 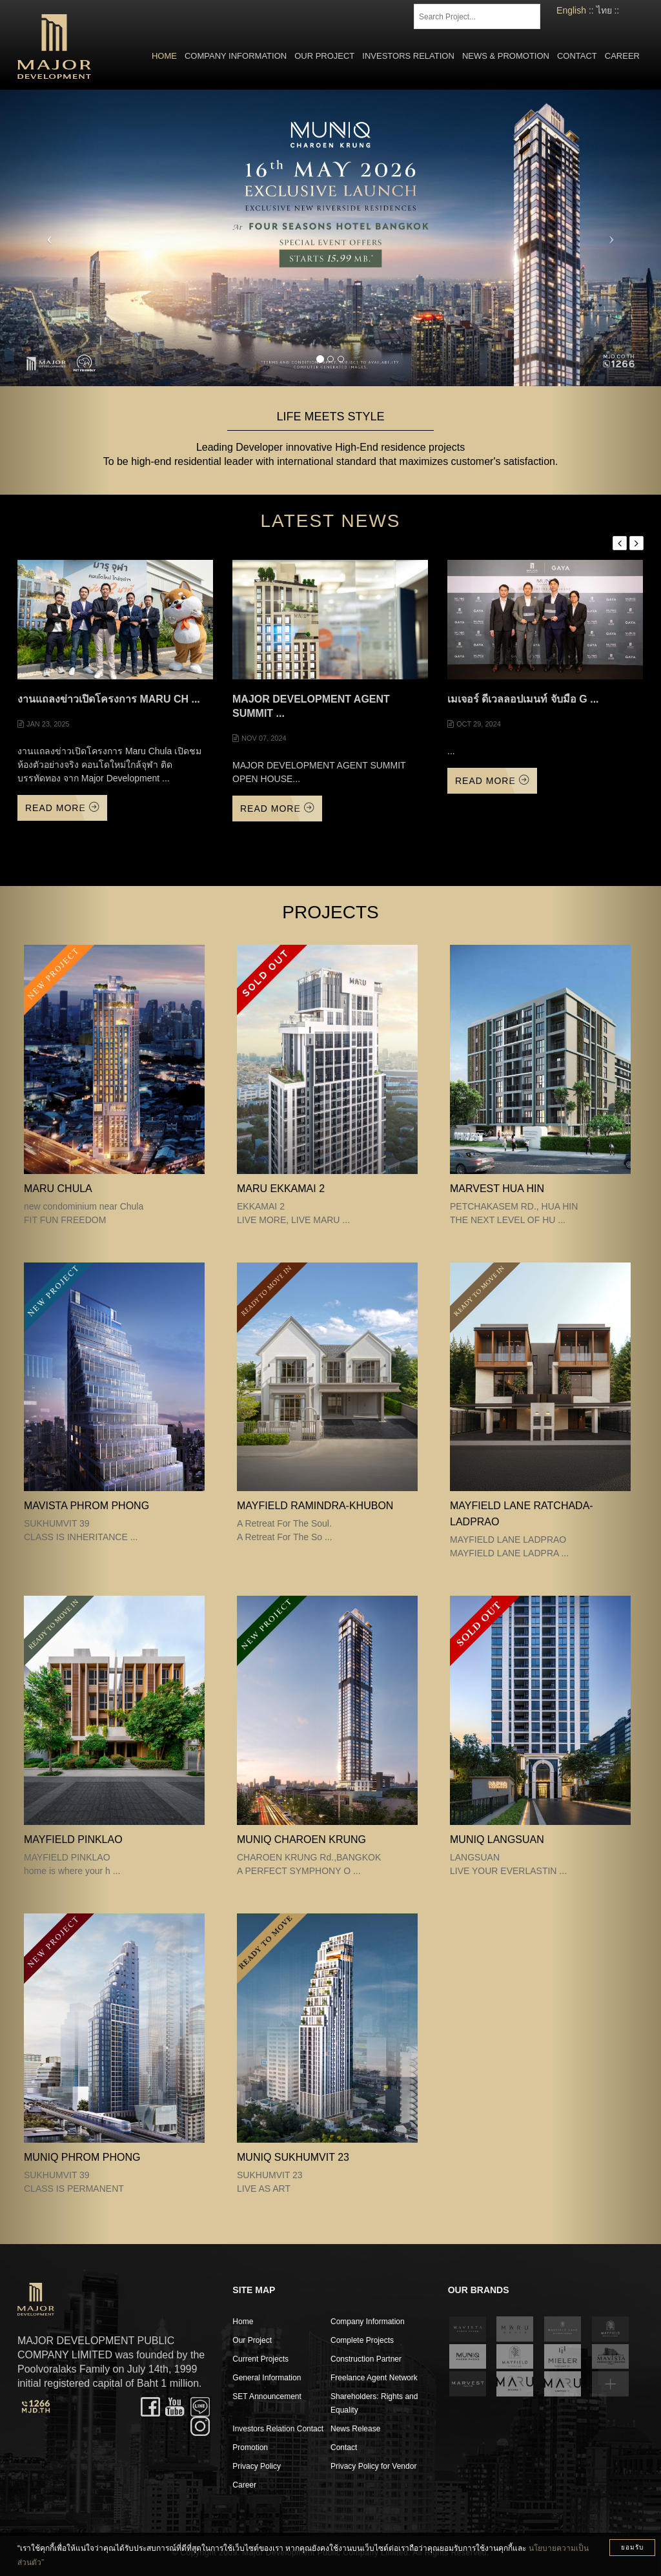 What do you see at coordinates (164, 56) in the screenshot?
I see `Home` at bounding box center [164, 56].